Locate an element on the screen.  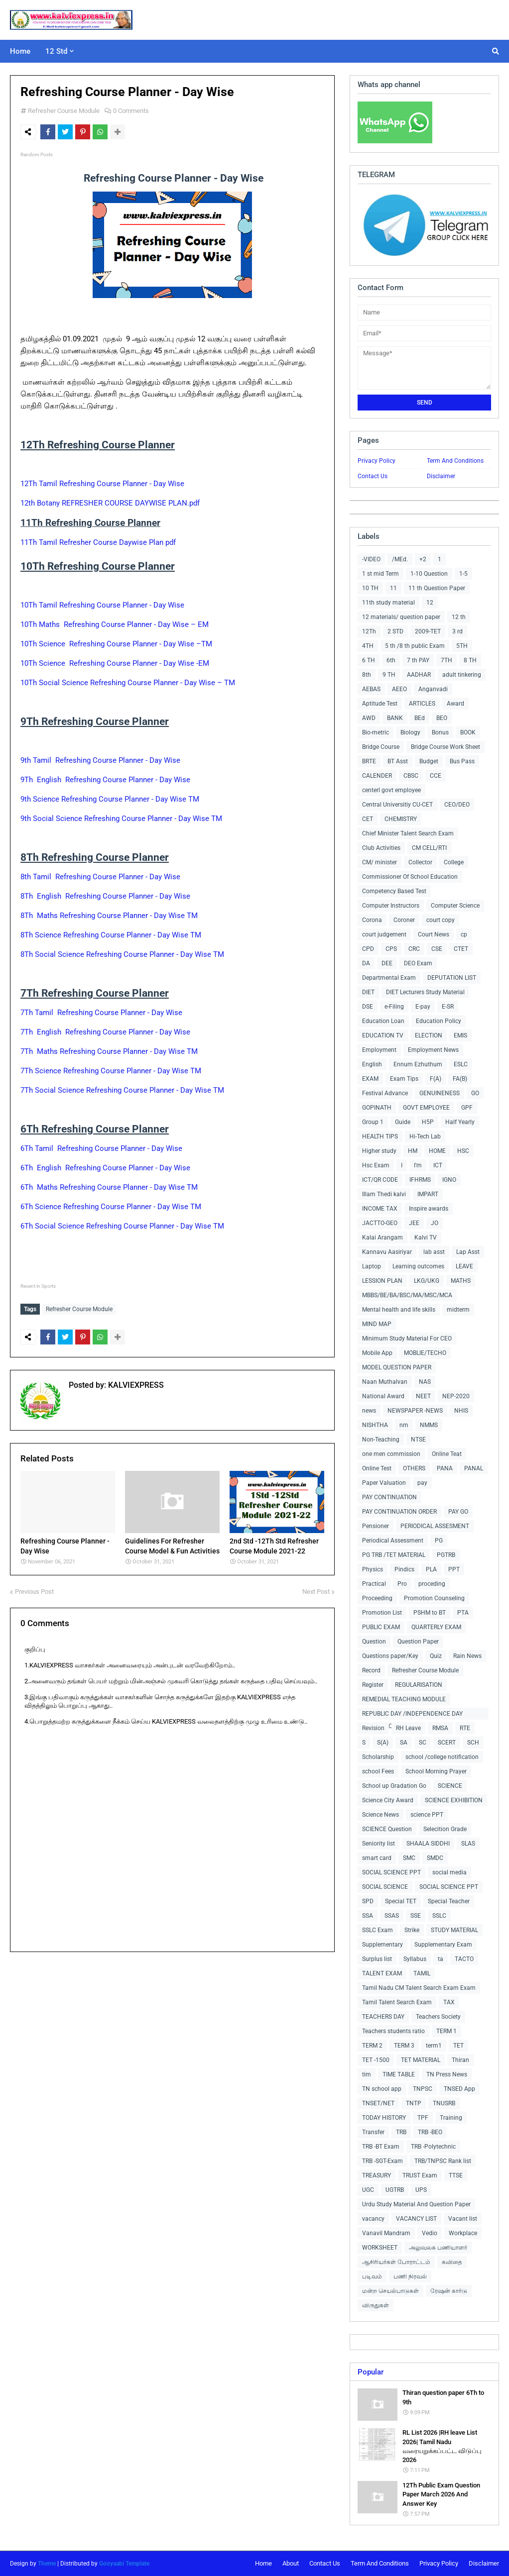
Chief Minister Talent Search Exam is located at coordinates (408, 833).